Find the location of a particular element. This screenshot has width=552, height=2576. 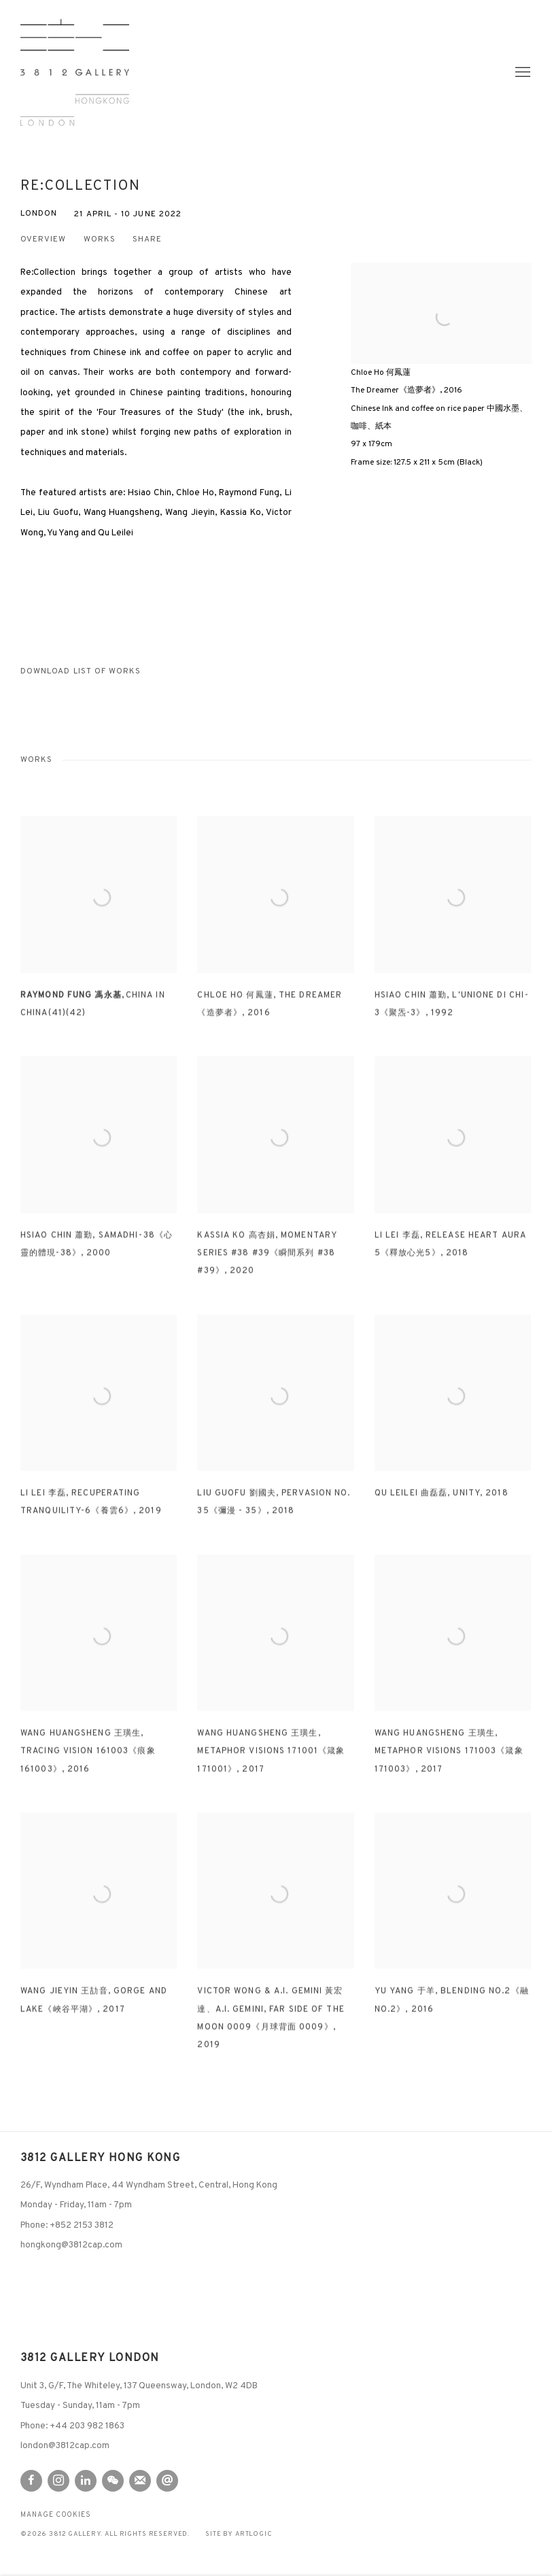

Manage cookies [button] is located at coordinates (55, 2515).